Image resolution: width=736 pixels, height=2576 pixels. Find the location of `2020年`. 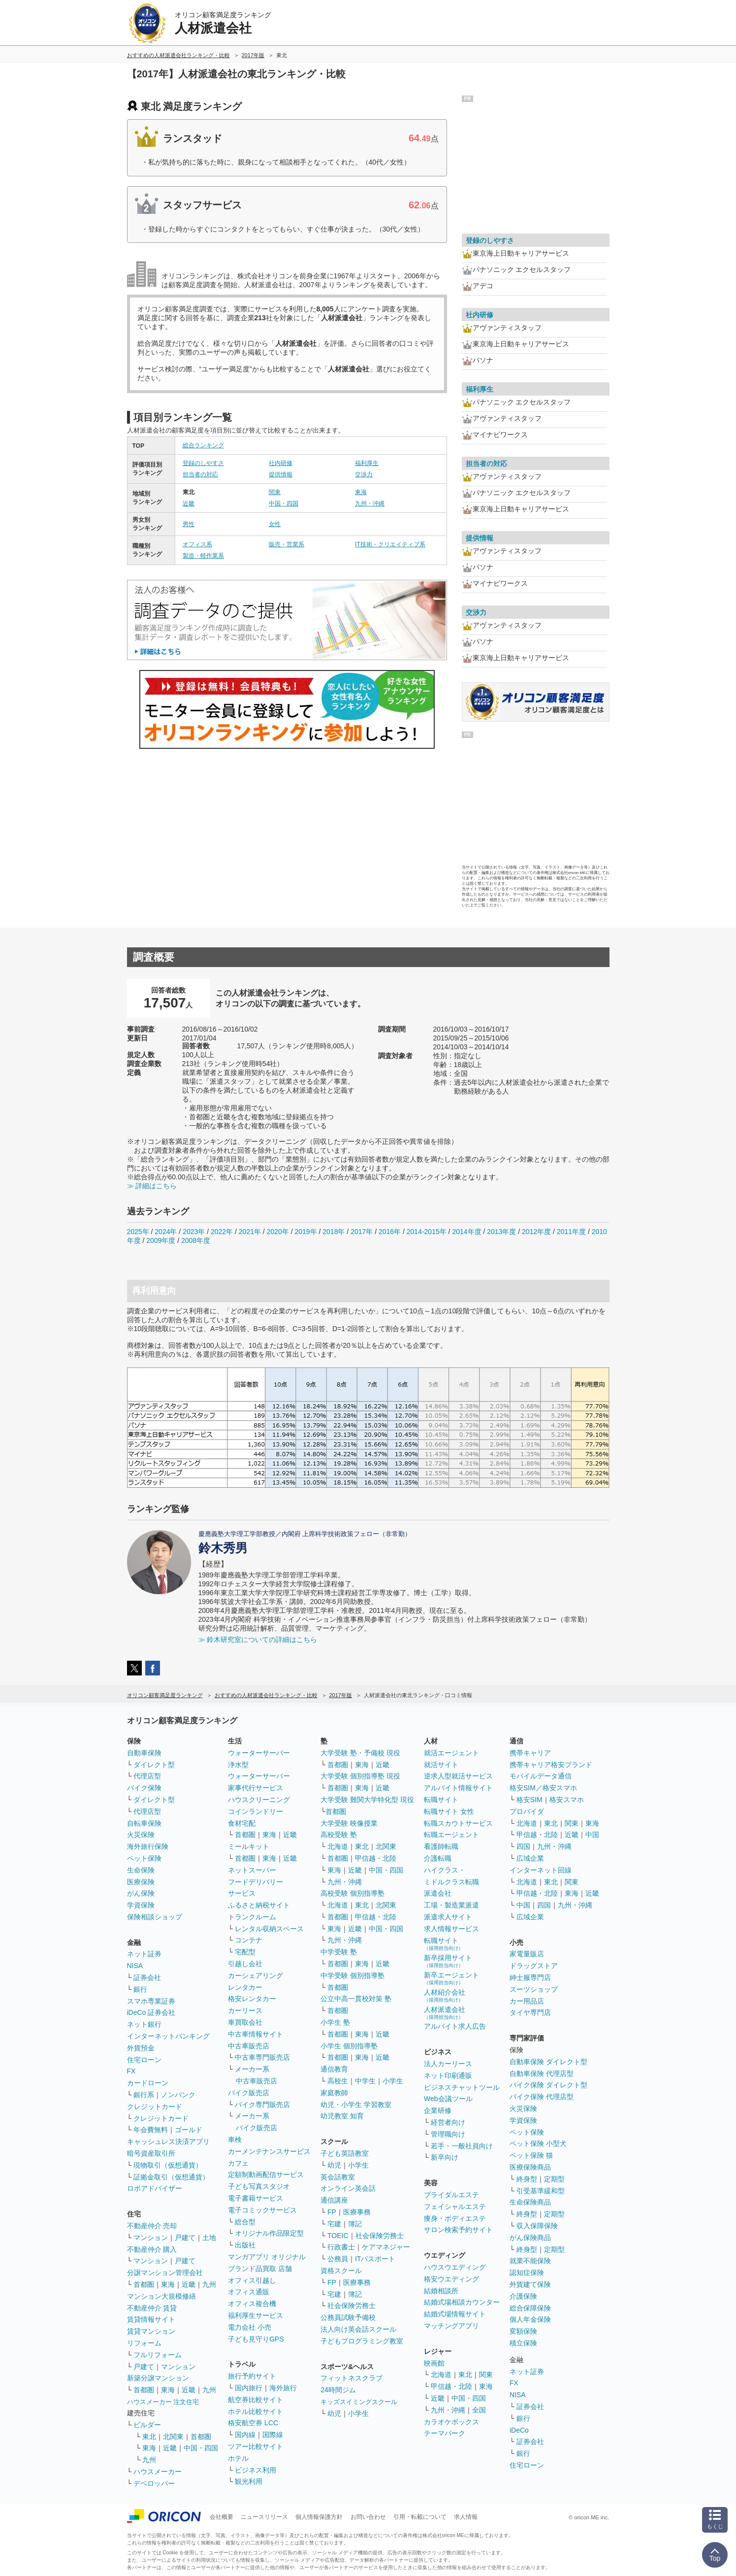

2020年 is located at coordinates (278, 1232).